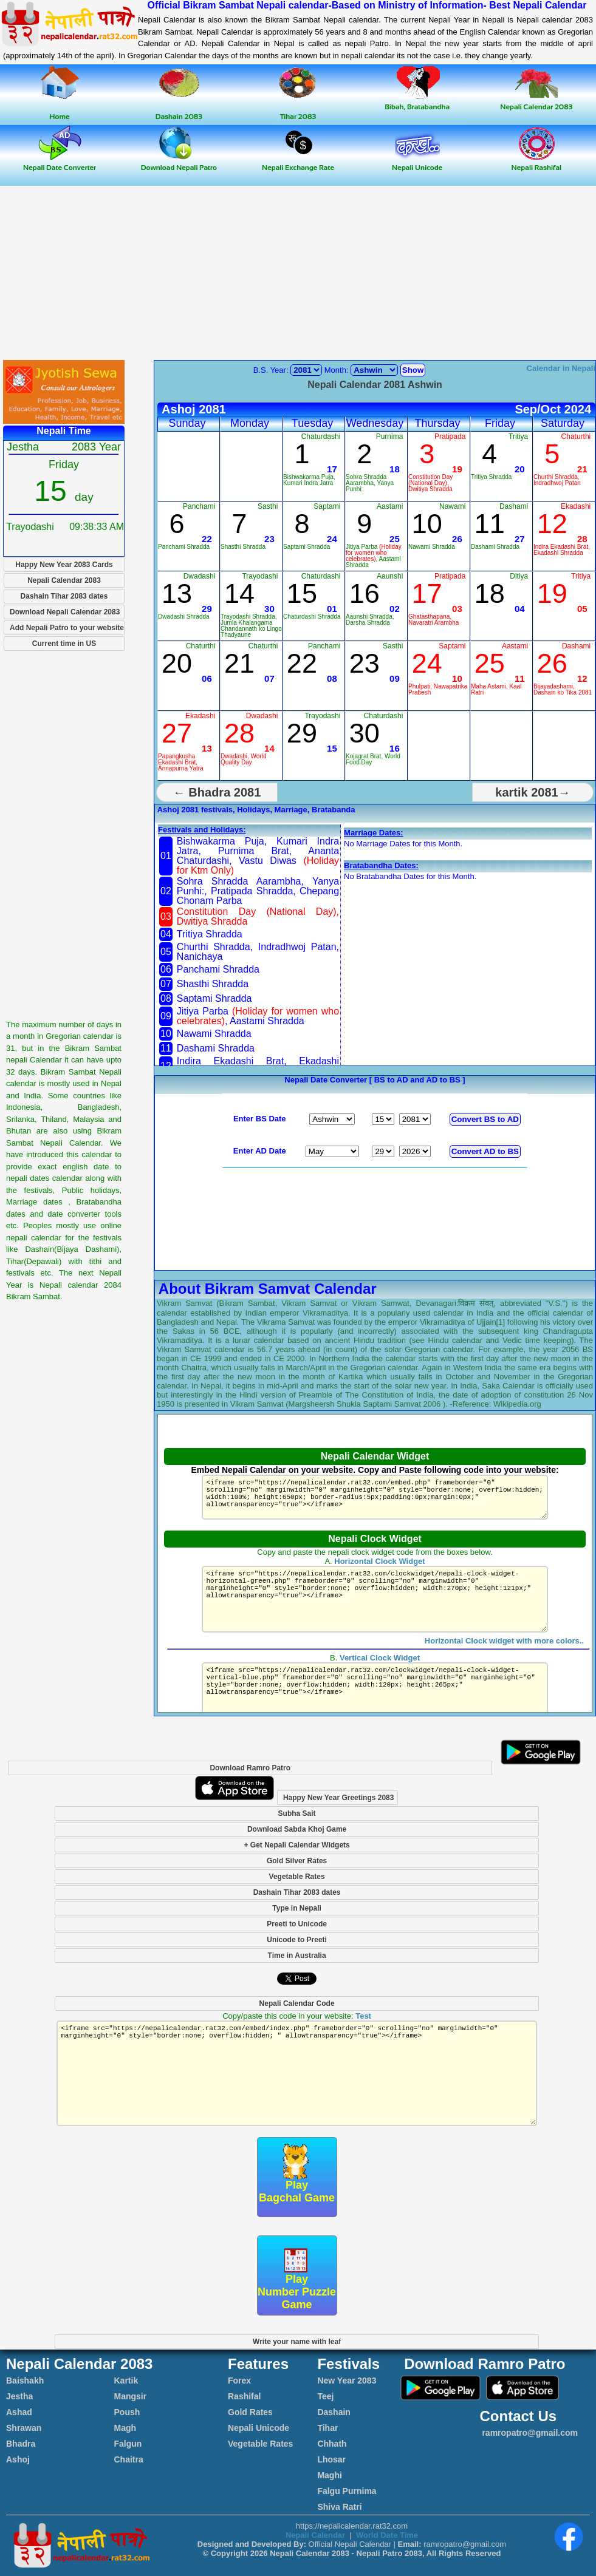  I want to click on Falgu Purnima, so click(346, 2491).